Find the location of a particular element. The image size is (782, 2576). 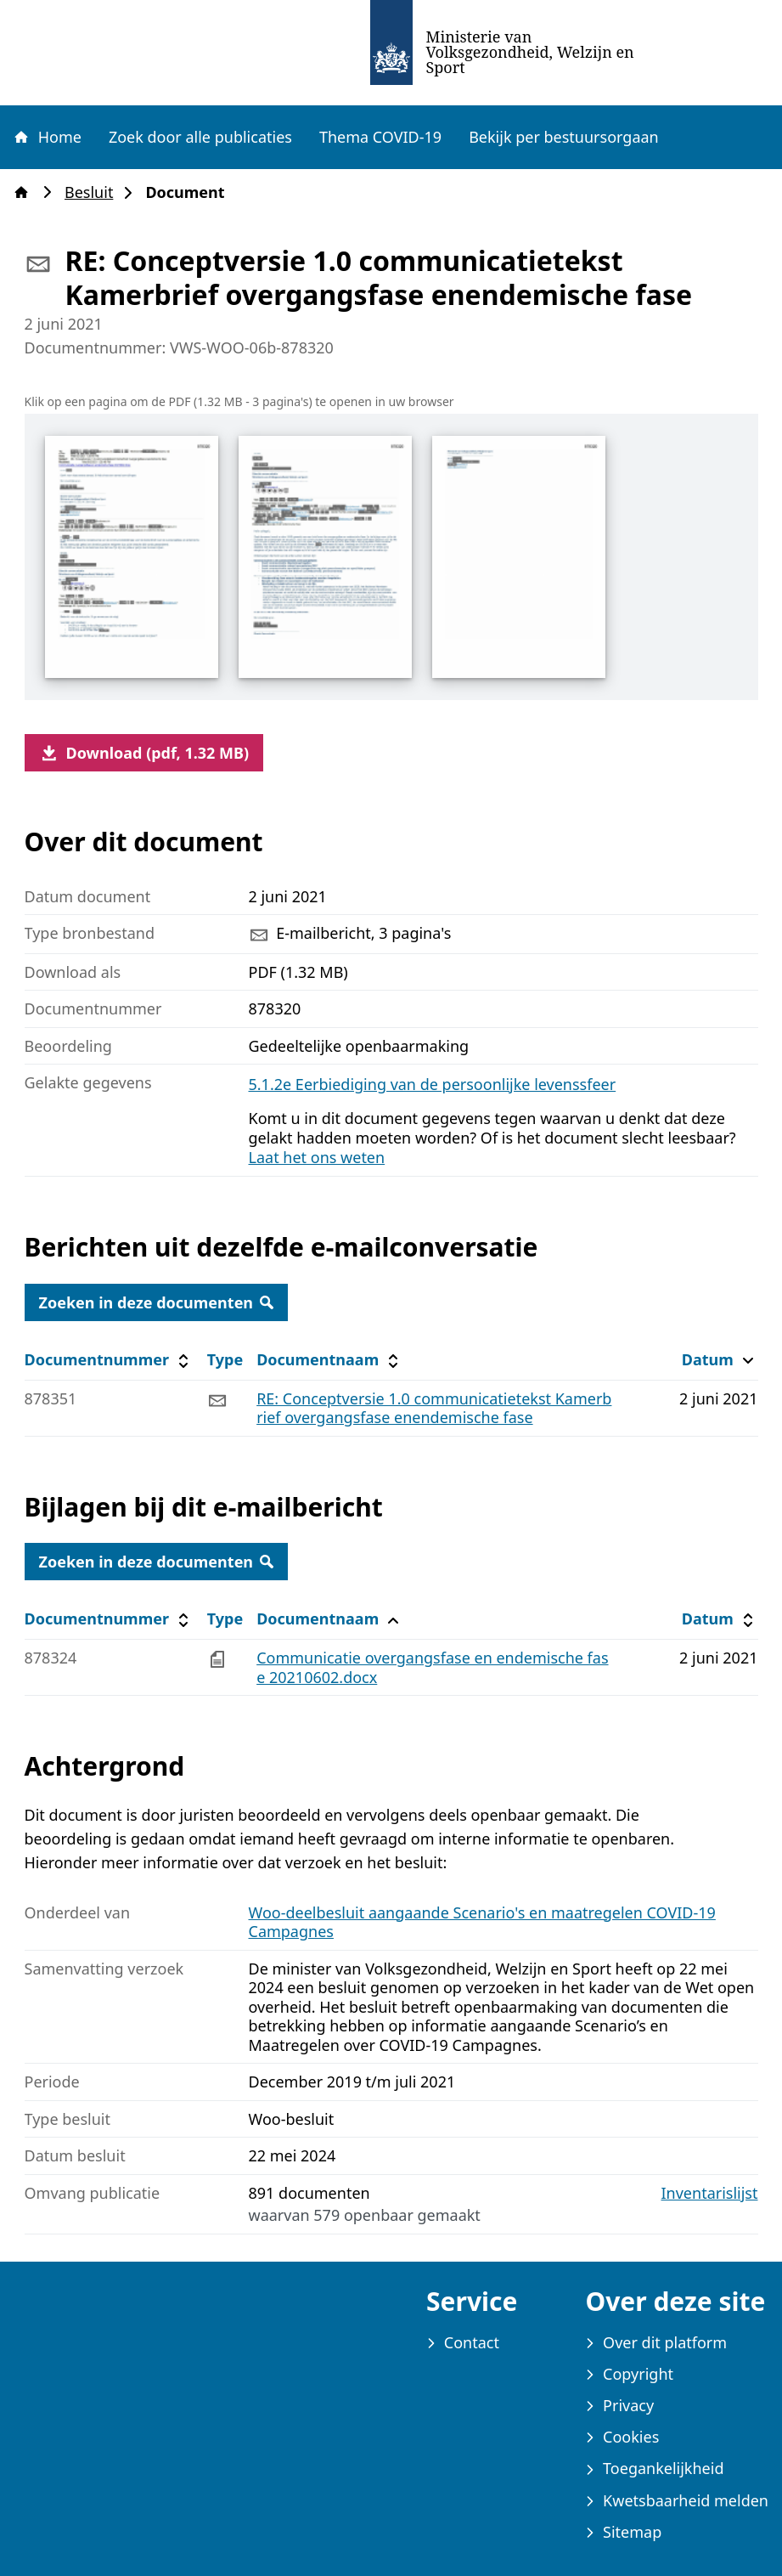

Datum is located at coordinates (719, 1359).